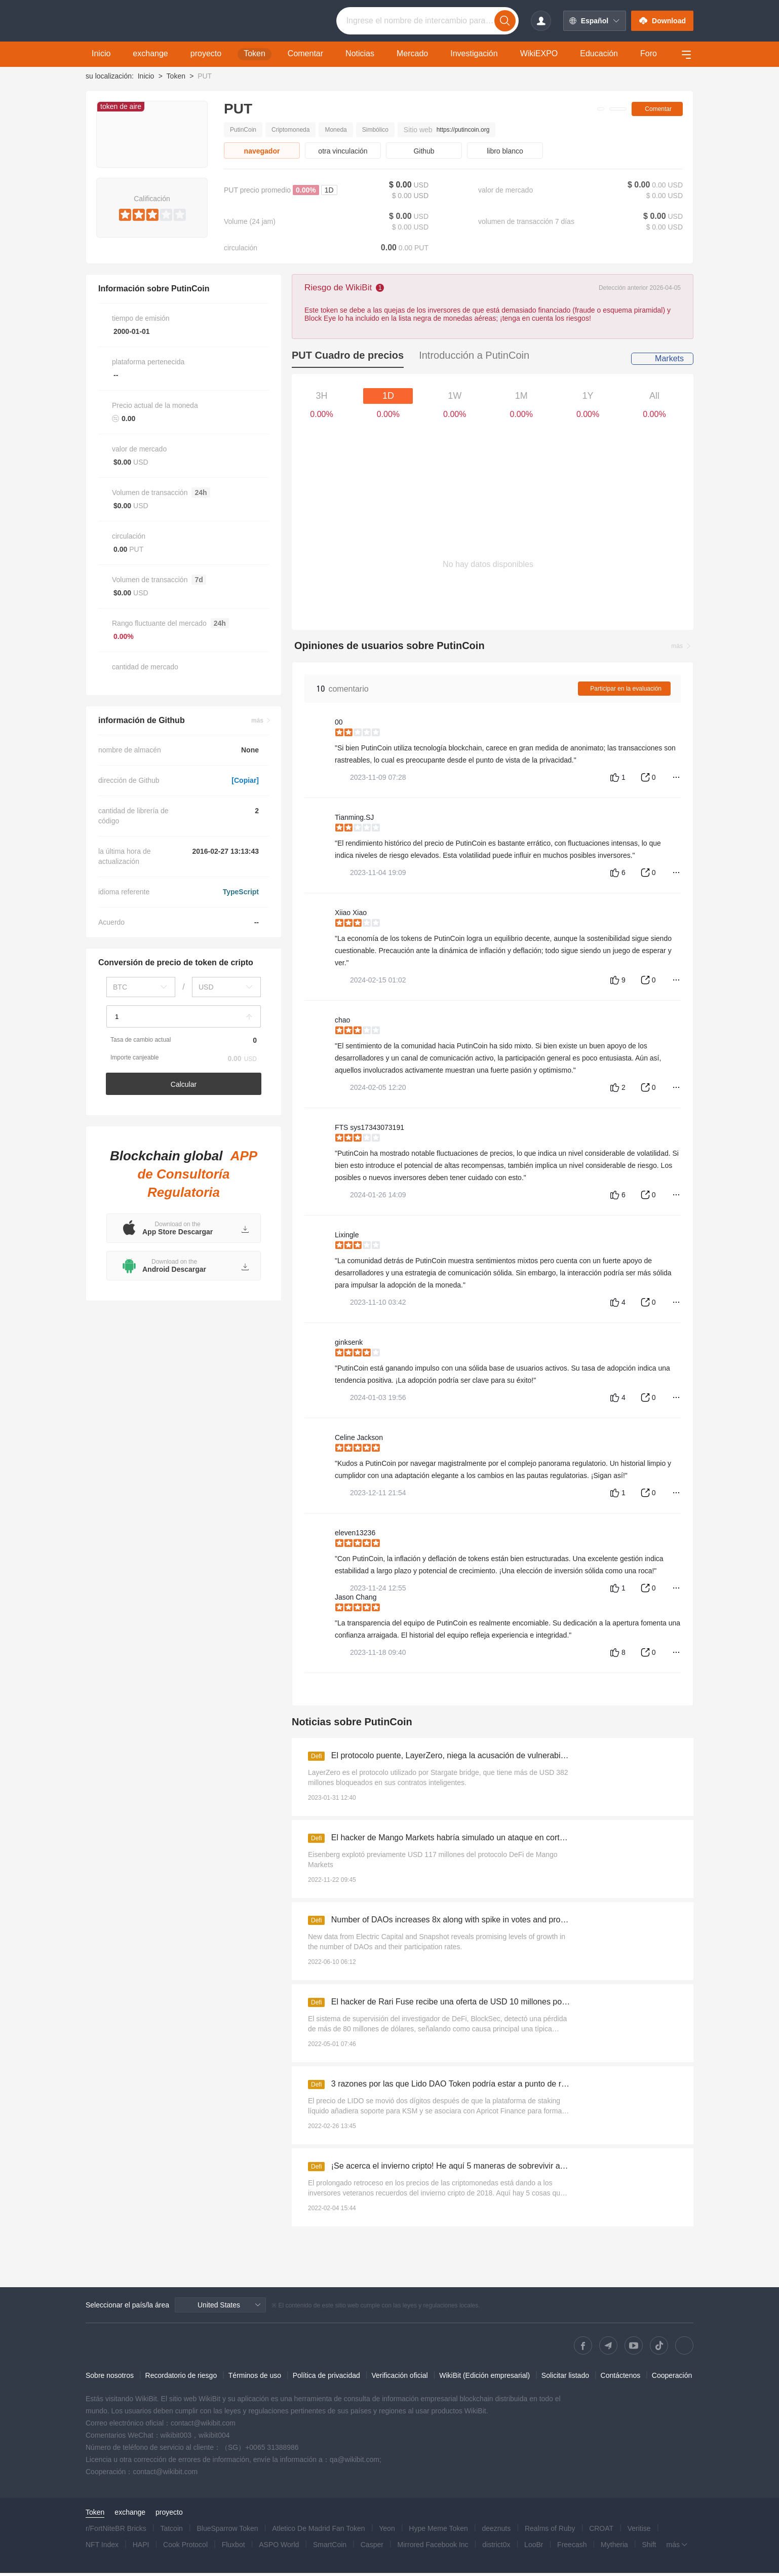 The height and width of the screenshot is (2576, 779). What do you see at coordinates (181, 2378) in the screenshot?
I see `Recordatorio de riesgo` at bounding box center [181, 2378].